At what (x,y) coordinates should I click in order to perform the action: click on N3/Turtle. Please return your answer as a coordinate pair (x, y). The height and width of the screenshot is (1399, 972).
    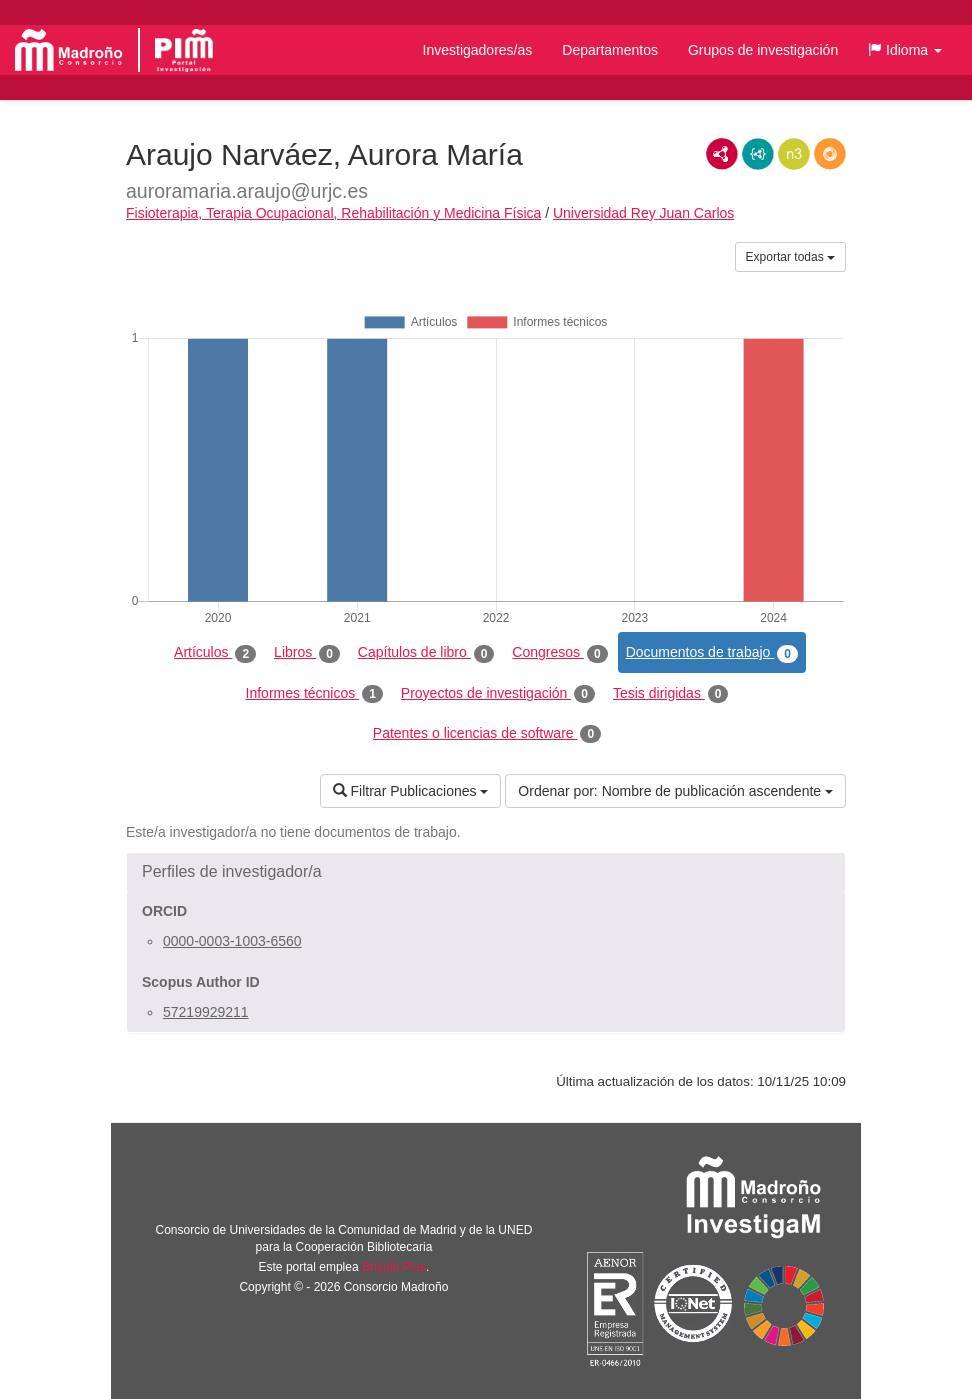
    Looking at the image, I should click on (794, 154).